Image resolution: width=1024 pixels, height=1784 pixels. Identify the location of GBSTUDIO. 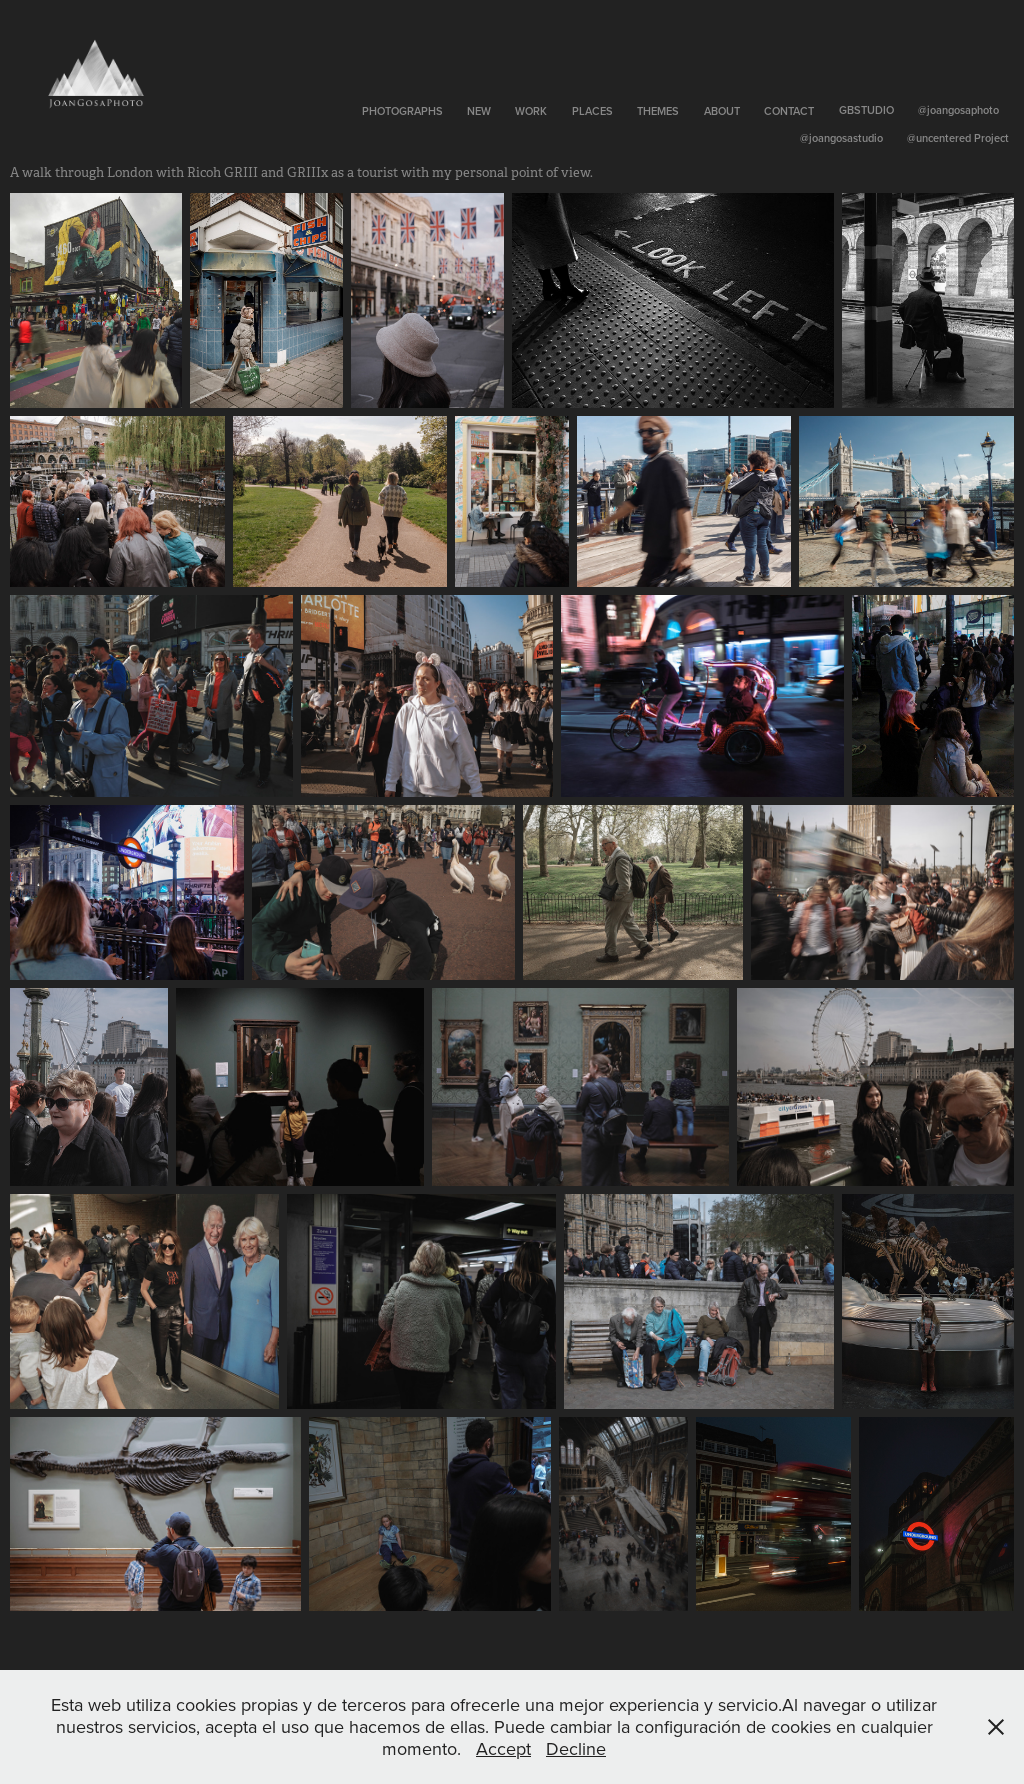
(866, 110).